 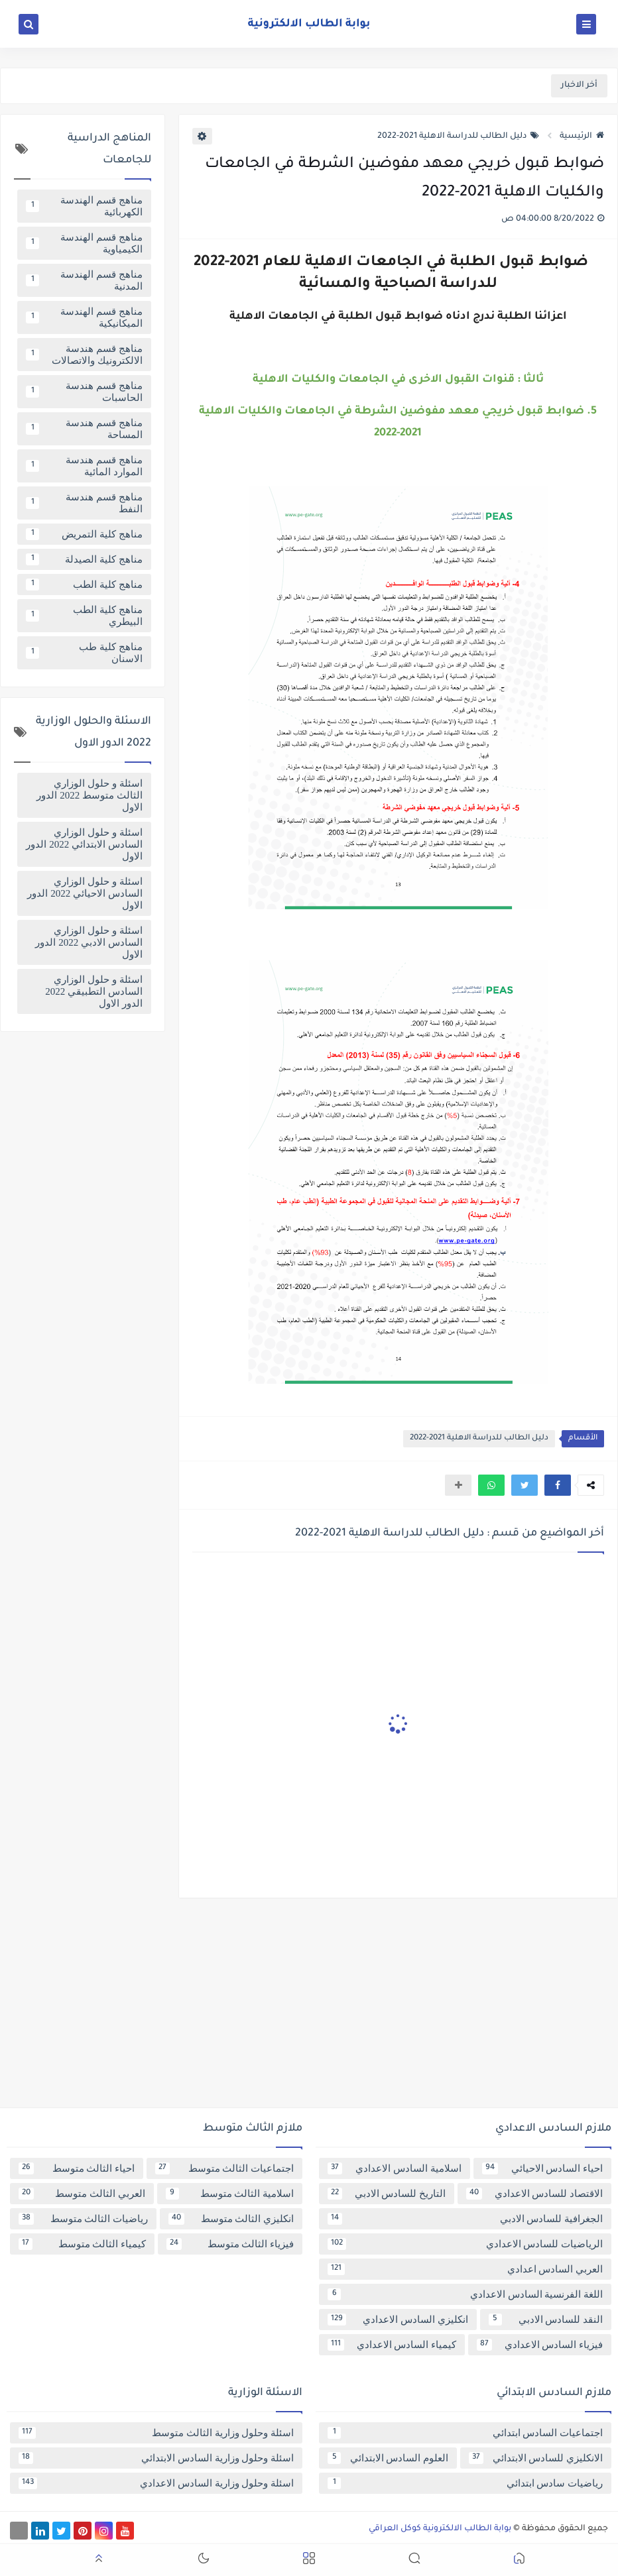 I want to click on مناهج قسم هندسة الالكترونيك والاتصالات, so click(x=84, y=354).